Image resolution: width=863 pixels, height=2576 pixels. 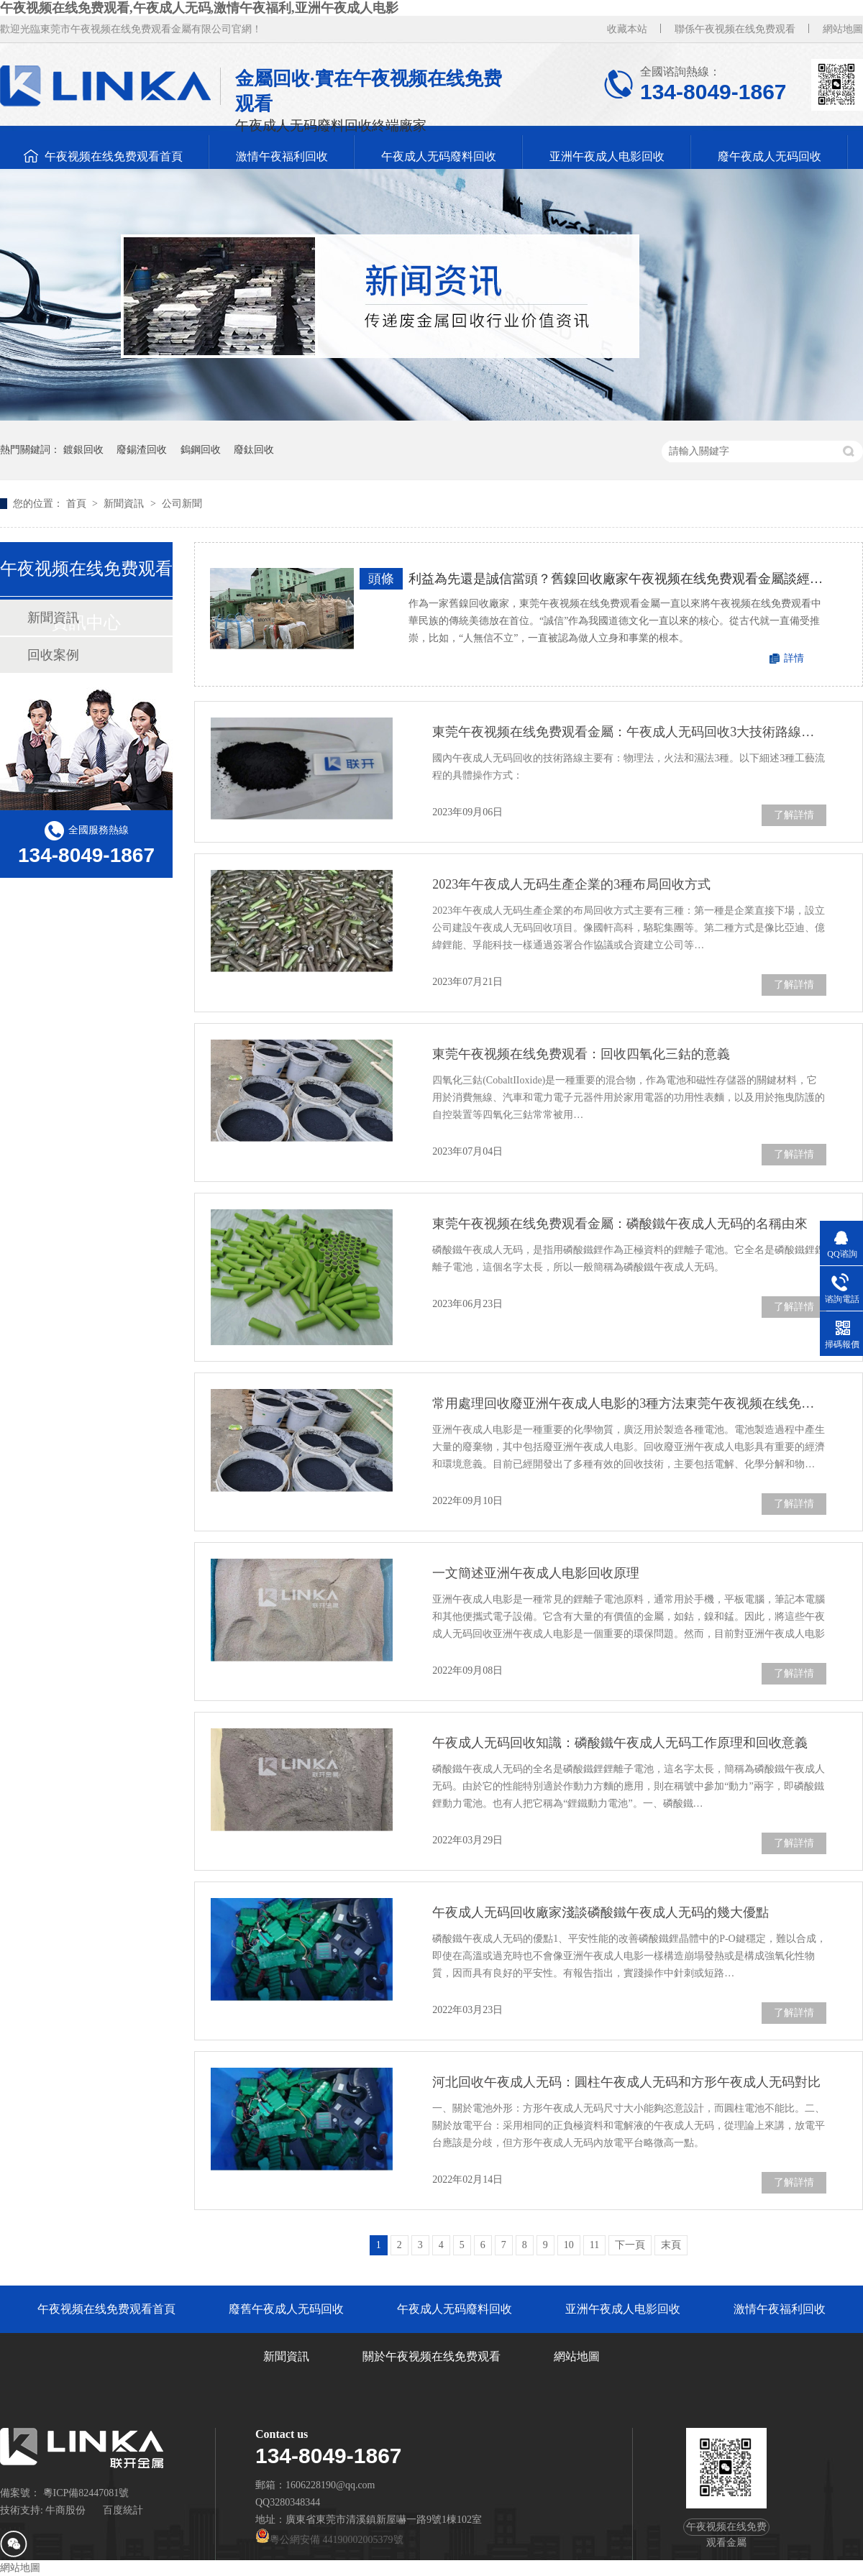 What do you see at coordinates (65, 2510) in the screenshot?
I see `牛商股份` at bounding box center [65, 2510].